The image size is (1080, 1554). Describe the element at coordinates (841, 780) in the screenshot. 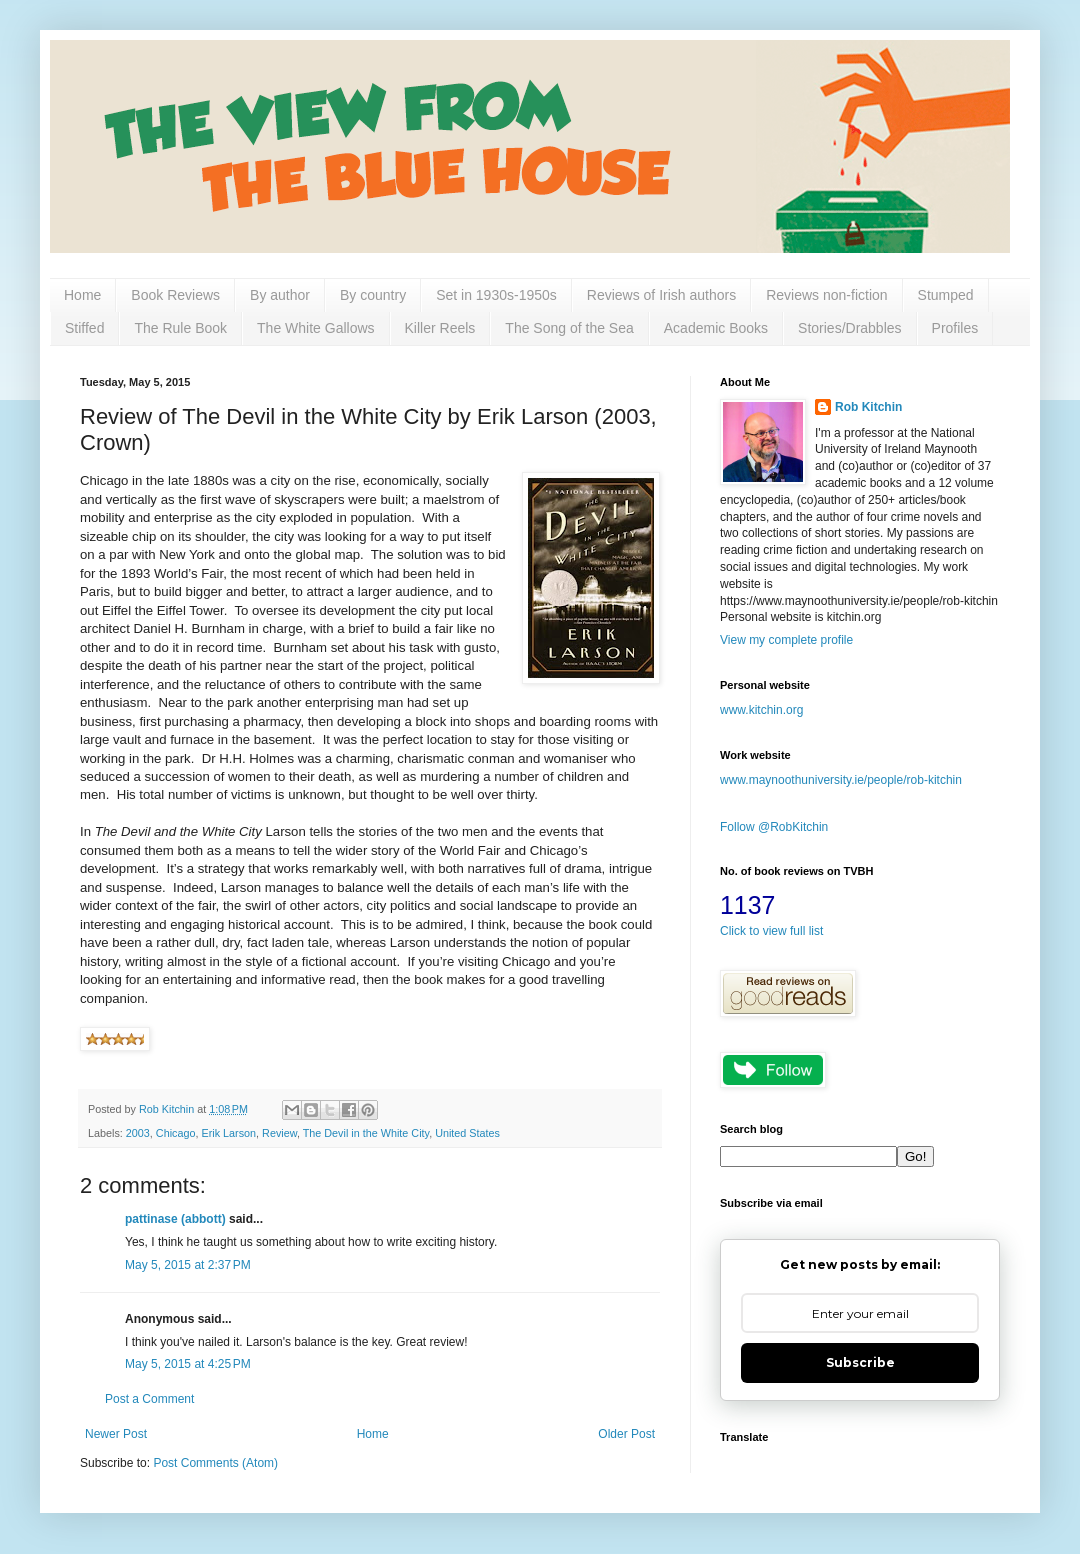

I see `www.maynoothuniversity.ie/people/rob-kitchin` at that location.